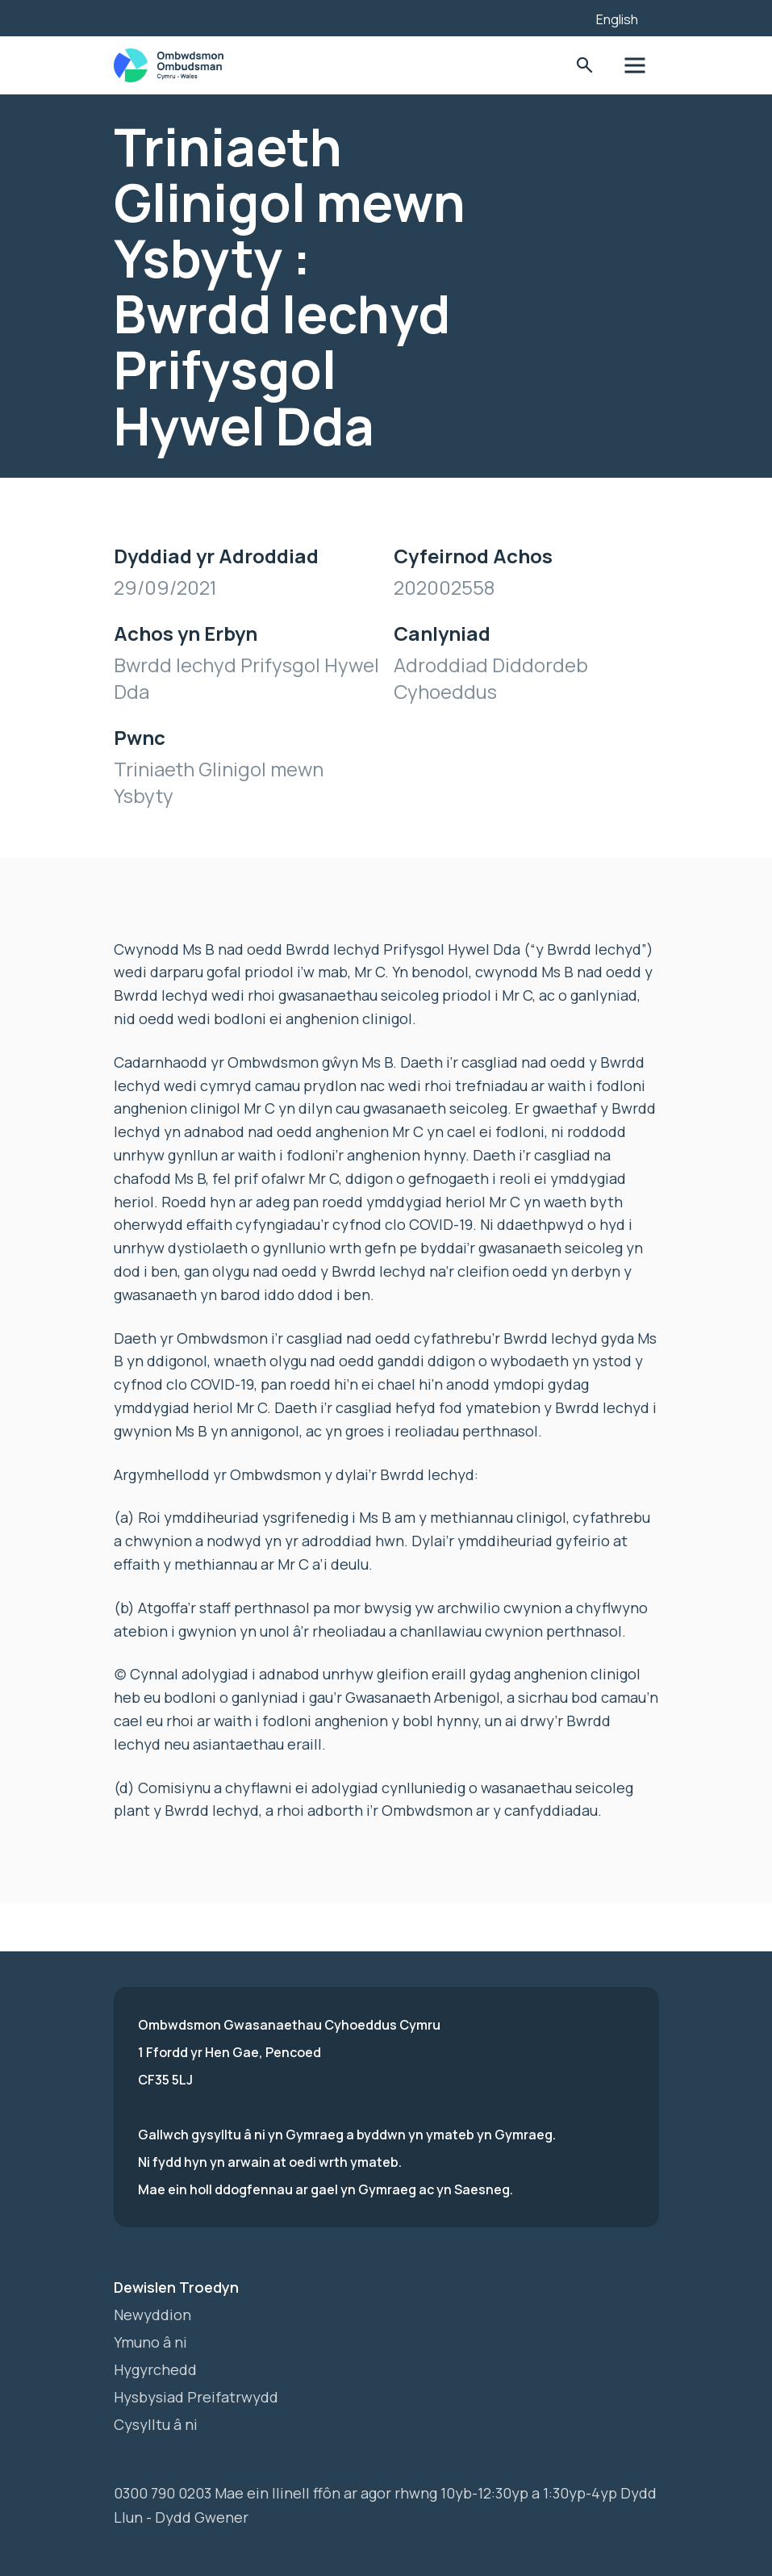  Describe the element at coordinates (617, 19) in the screenshot. I see `English` at that location.